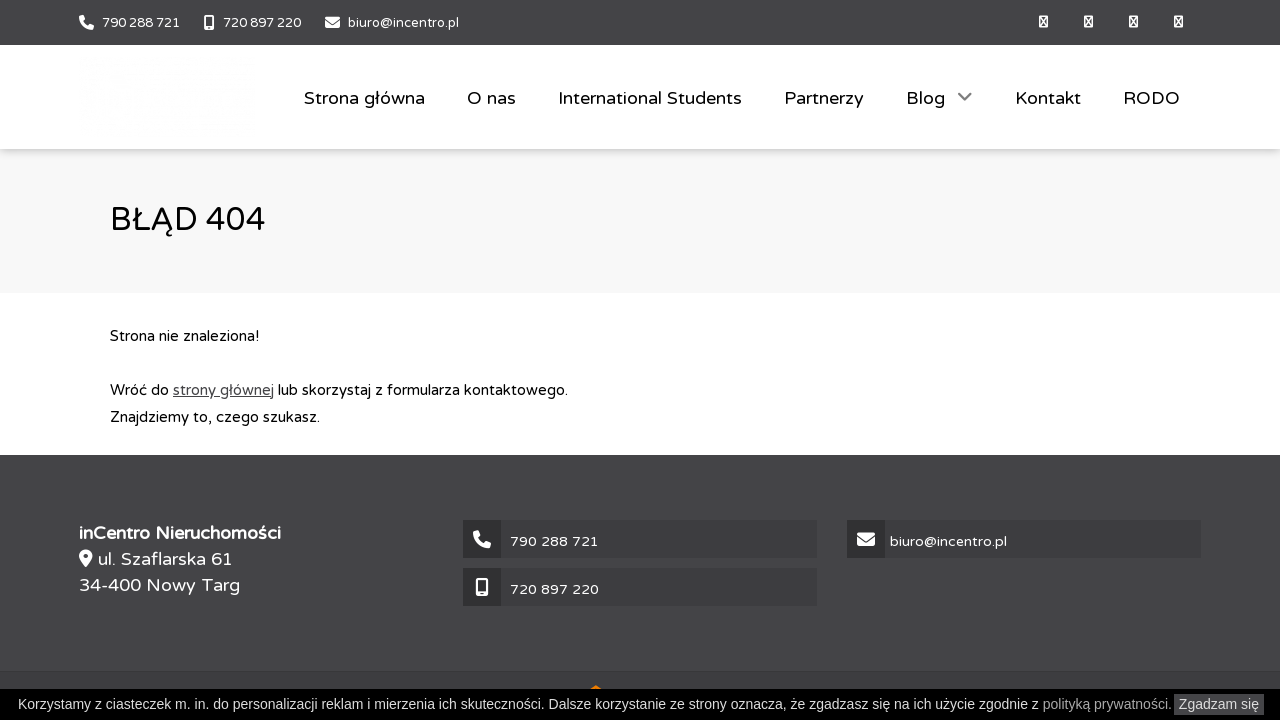 The image size is (1280, 720). What do you see at coordinates (1107, 704) in the screenshot?
I see `polityką prywatności.` at bounding box center [1107, 704].